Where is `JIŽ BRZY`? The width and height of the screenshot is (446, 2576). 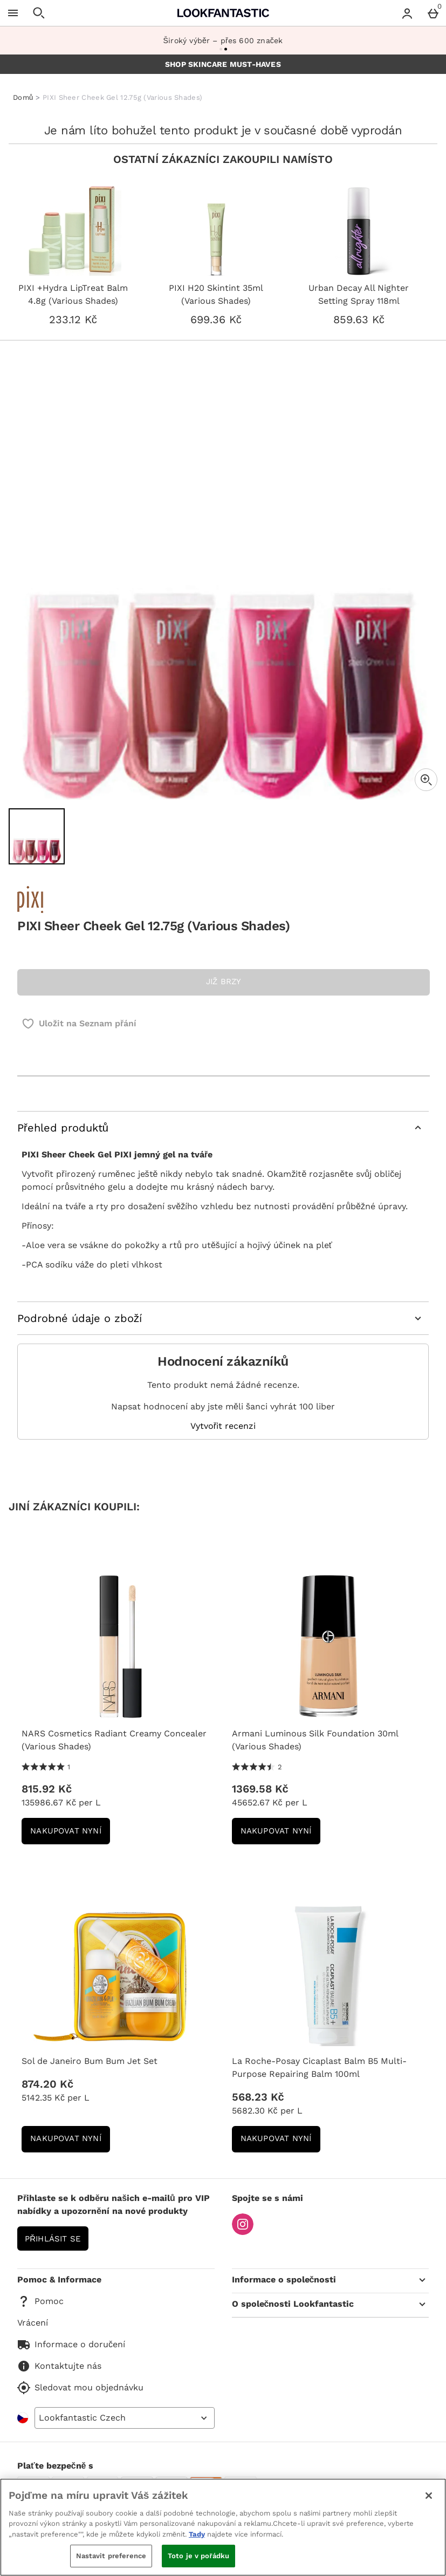 JIŽ BRZY is located at coordinates (224, 981).